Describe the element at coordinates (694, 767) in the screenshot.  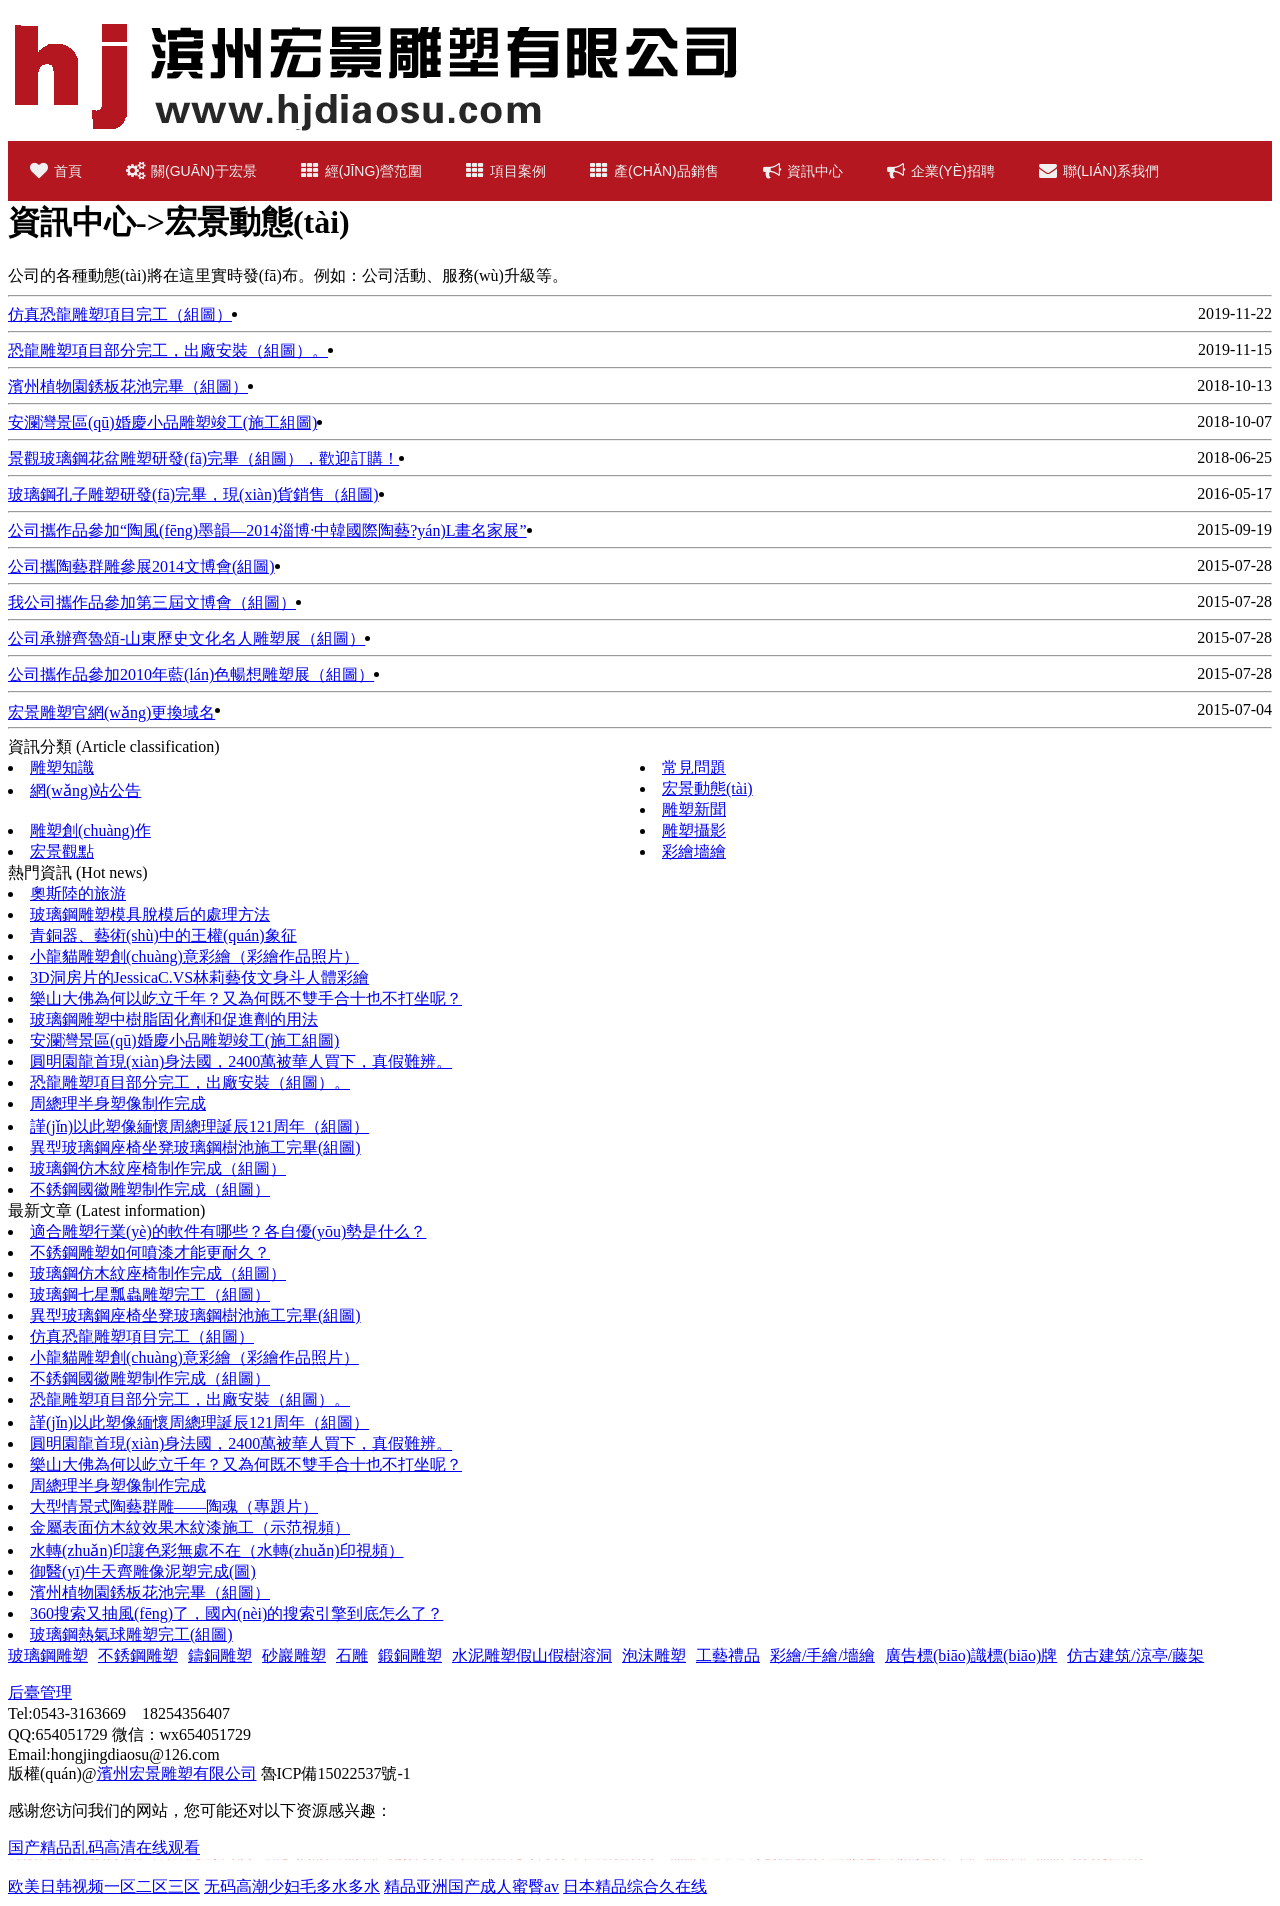
I see `常見問題` at that location.